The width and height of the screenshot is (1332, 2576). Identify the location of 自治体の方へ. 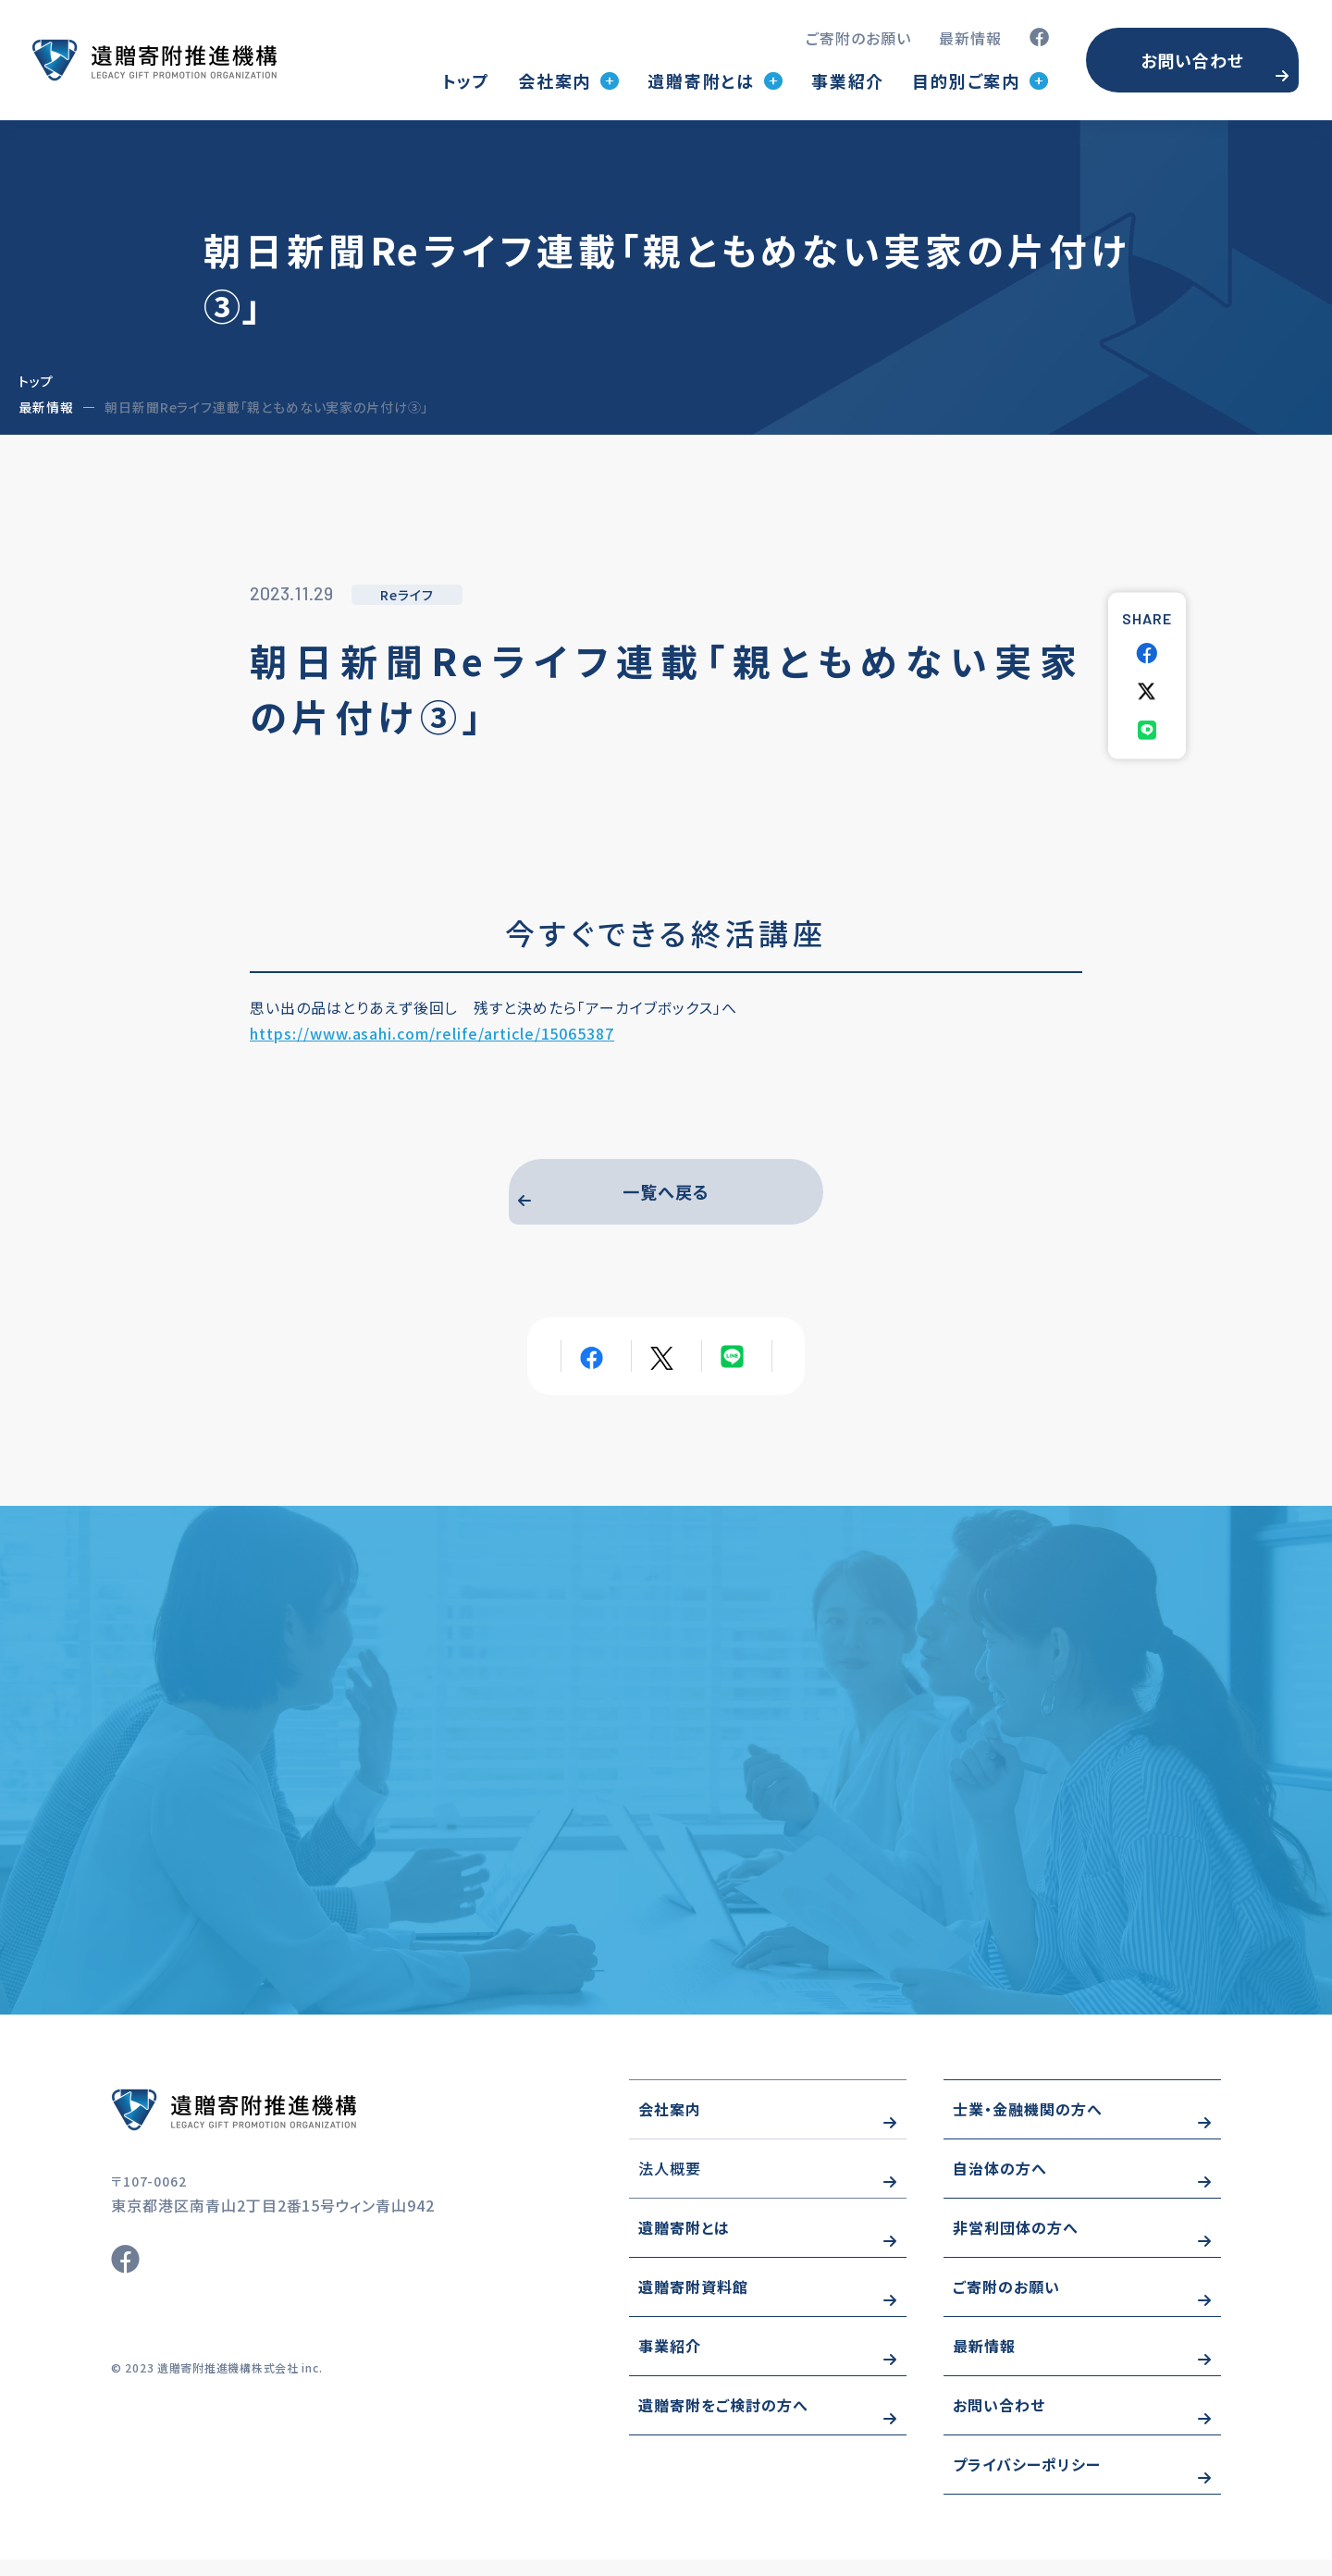
(1000, 2186).